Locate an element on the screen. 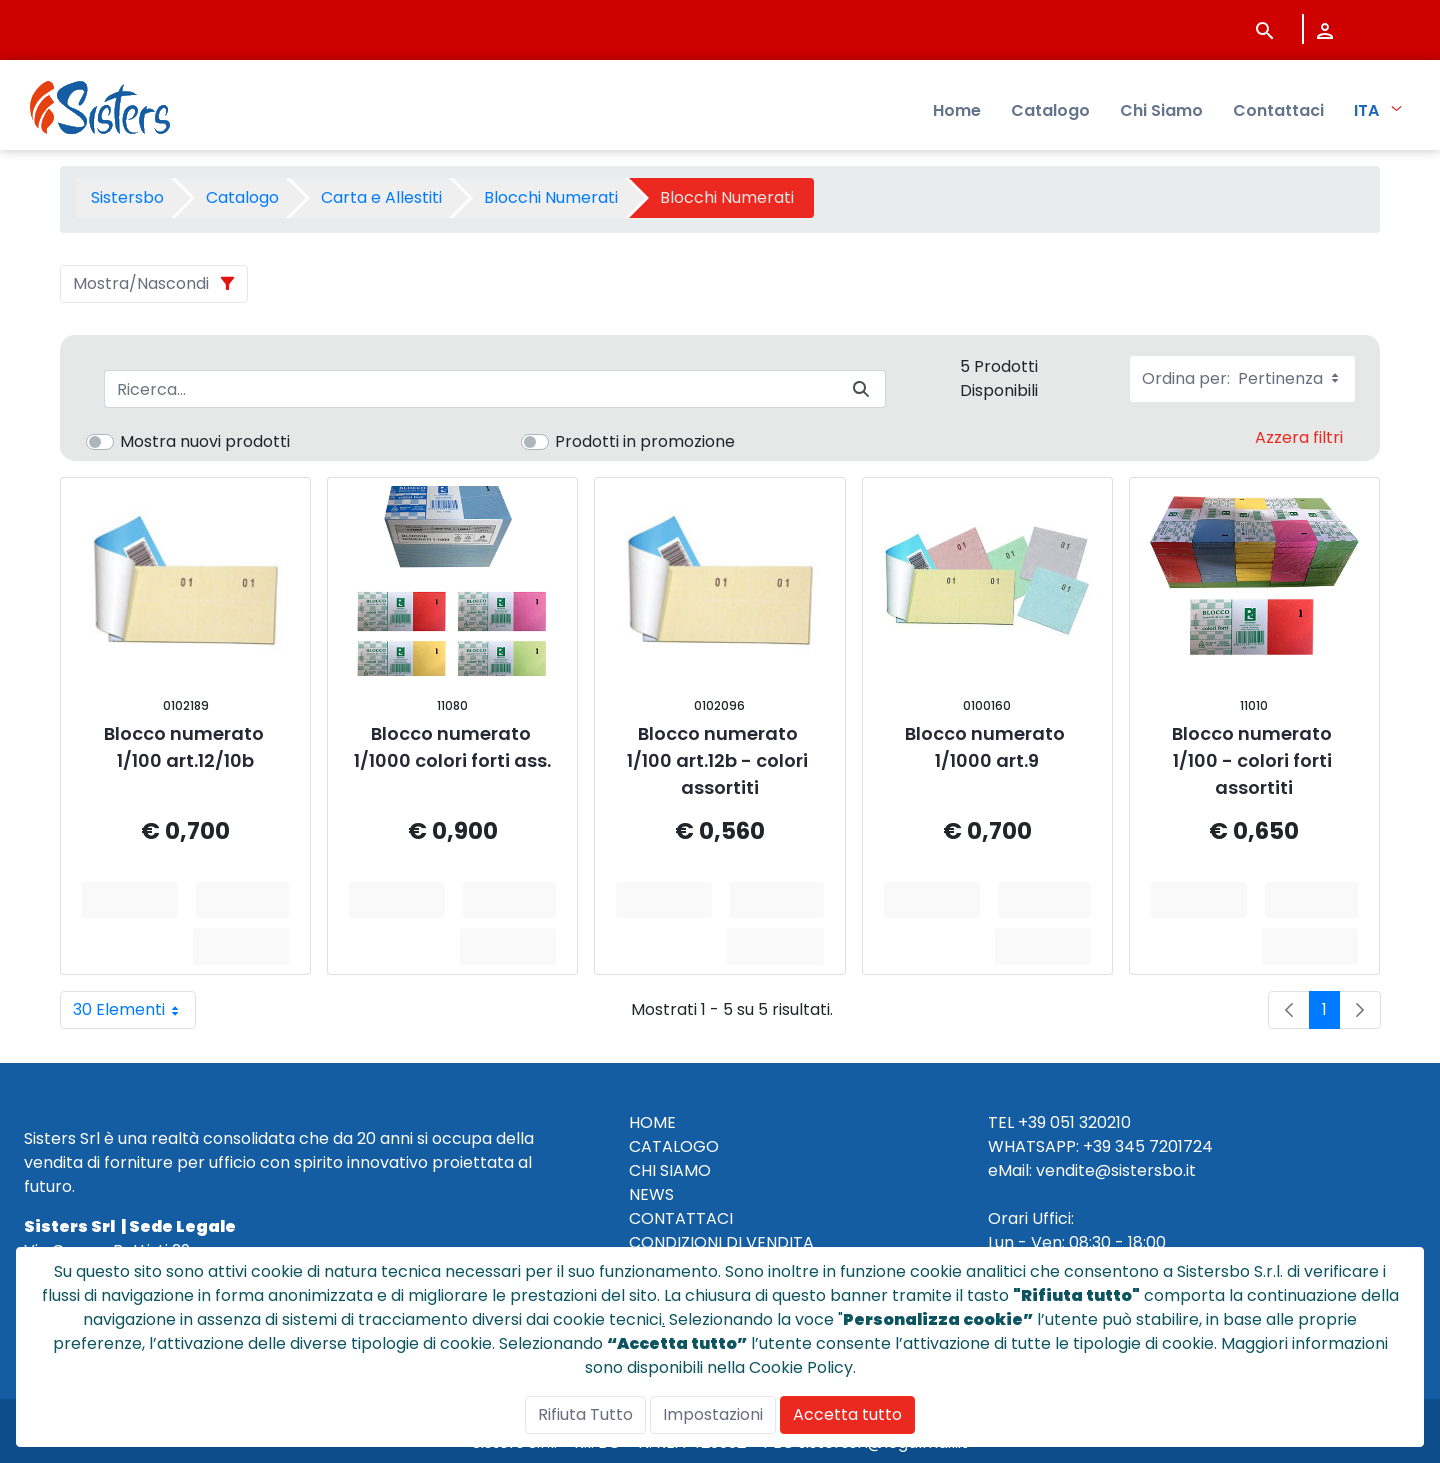 The image size is (1440, 1463). Accetta tutto is located at coordinates (847, 1414).